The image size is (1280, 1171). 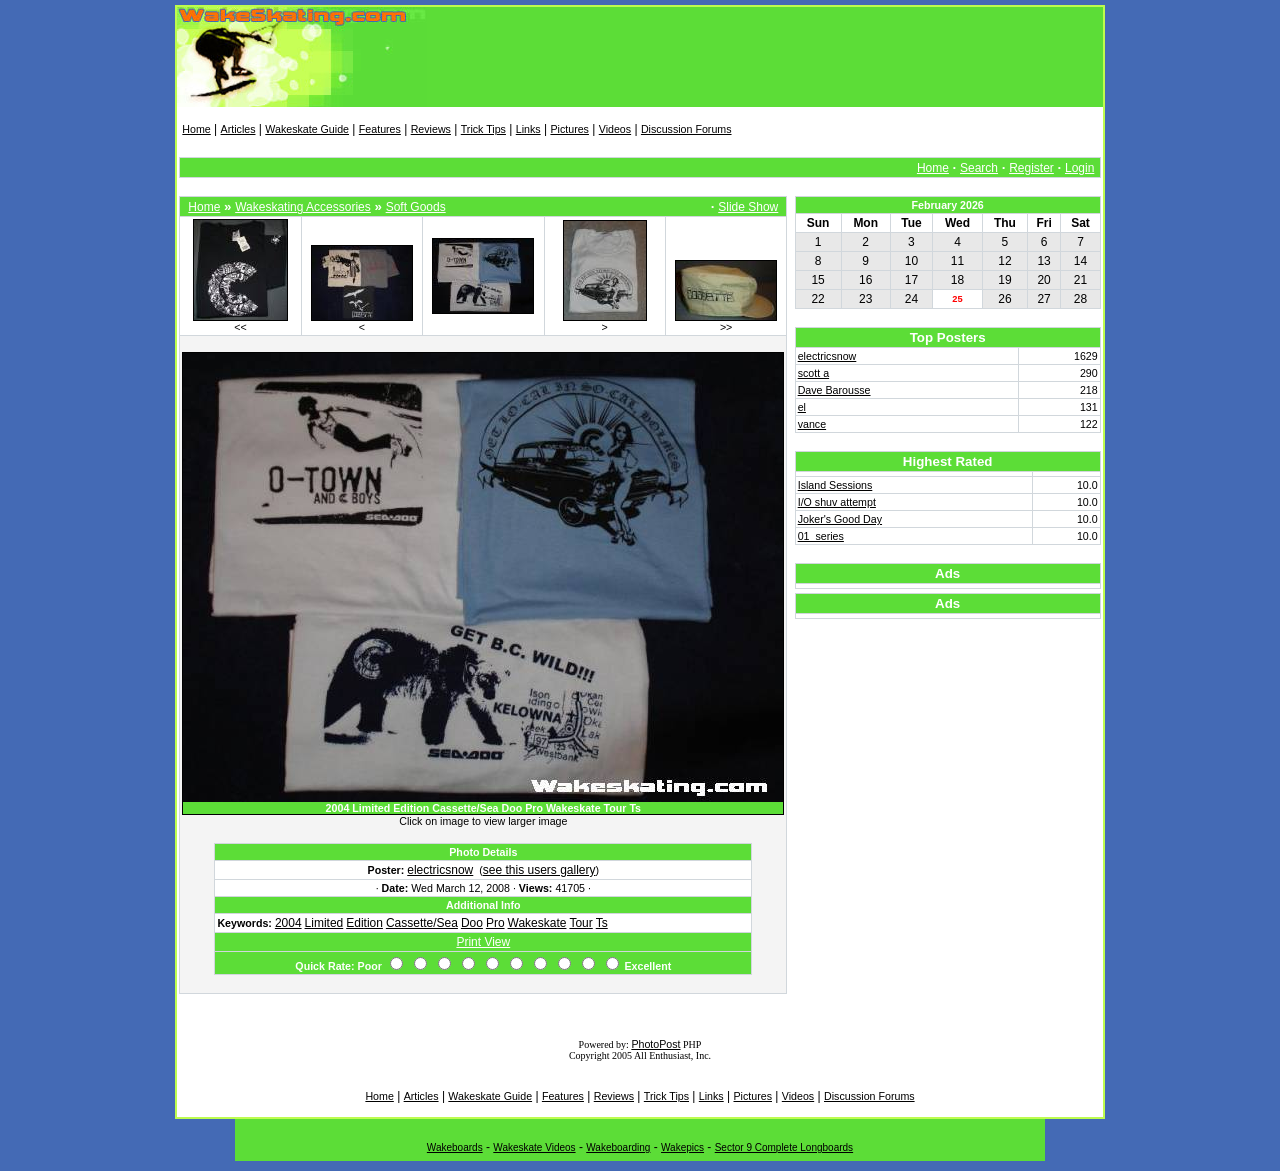 What do you see at coordinates (307, 129) in the screenshot?
I see `Wakeskate Guide` at bounding box center [307, 129].